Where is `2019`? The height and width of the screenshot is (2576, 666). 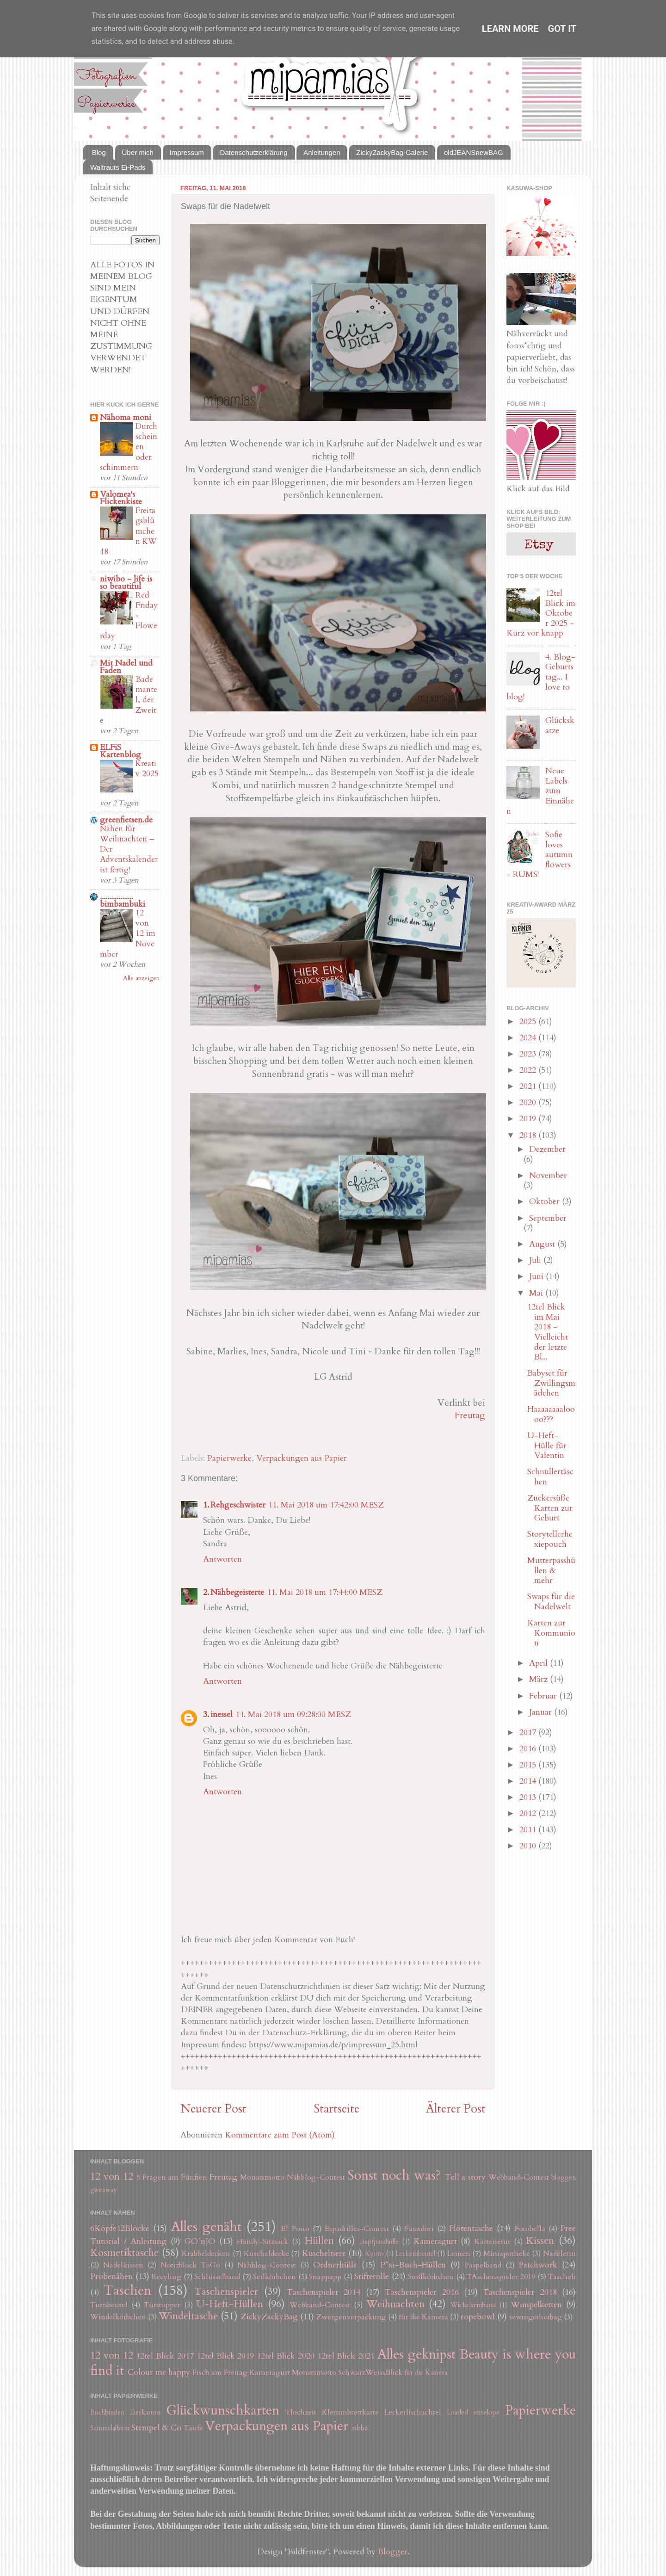
2019 is located at coordinates (528, 1118).